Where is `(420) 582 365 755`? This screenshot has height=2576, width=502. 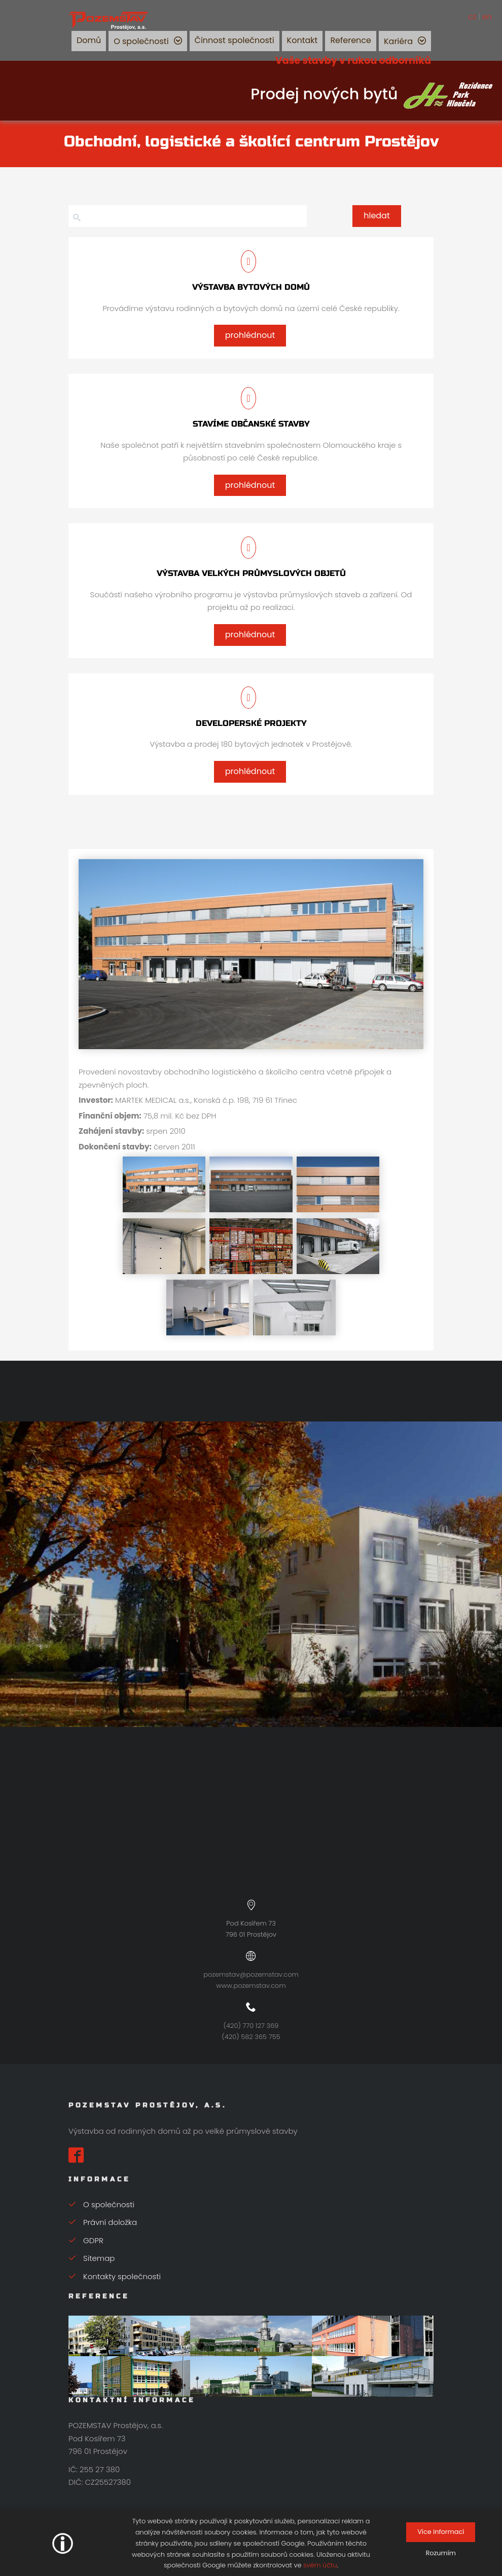
(420) 582 365 755 is located at coordinates (251, 2037).